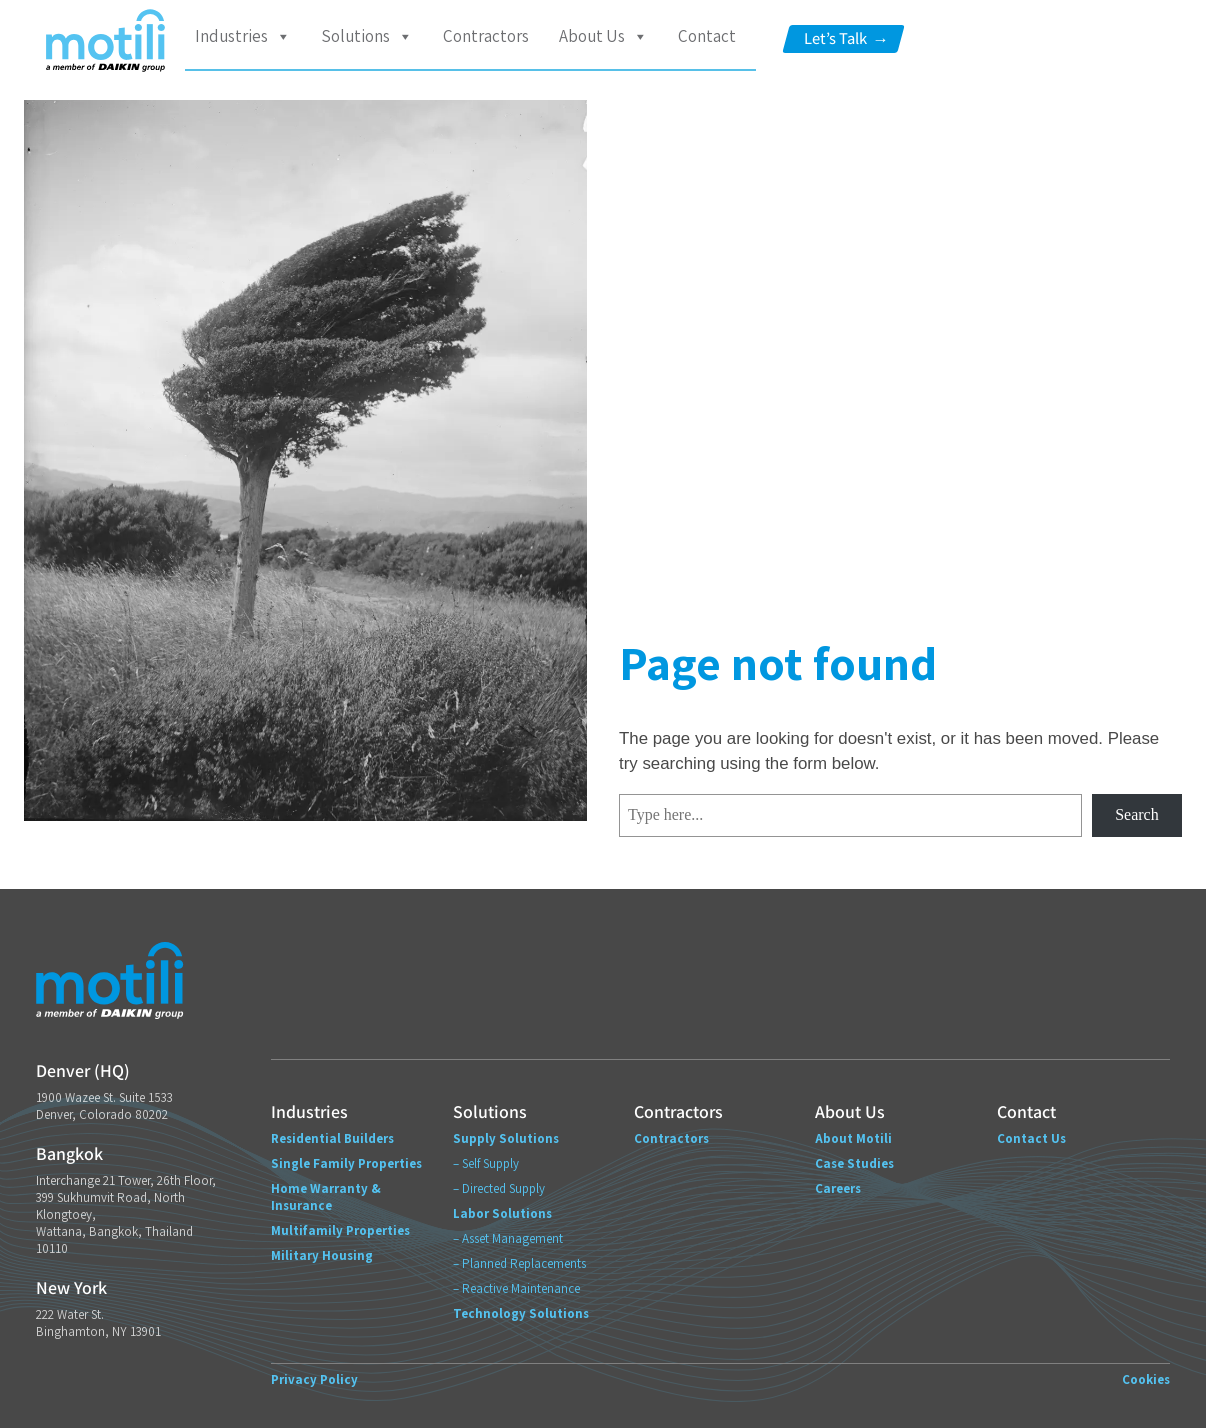 This screenshot has width=1206, height=1428. What do you see at coordinates (499, 1188) in the screenshot?
I see `– Directed Supply` at bounding box center [499, 1188].